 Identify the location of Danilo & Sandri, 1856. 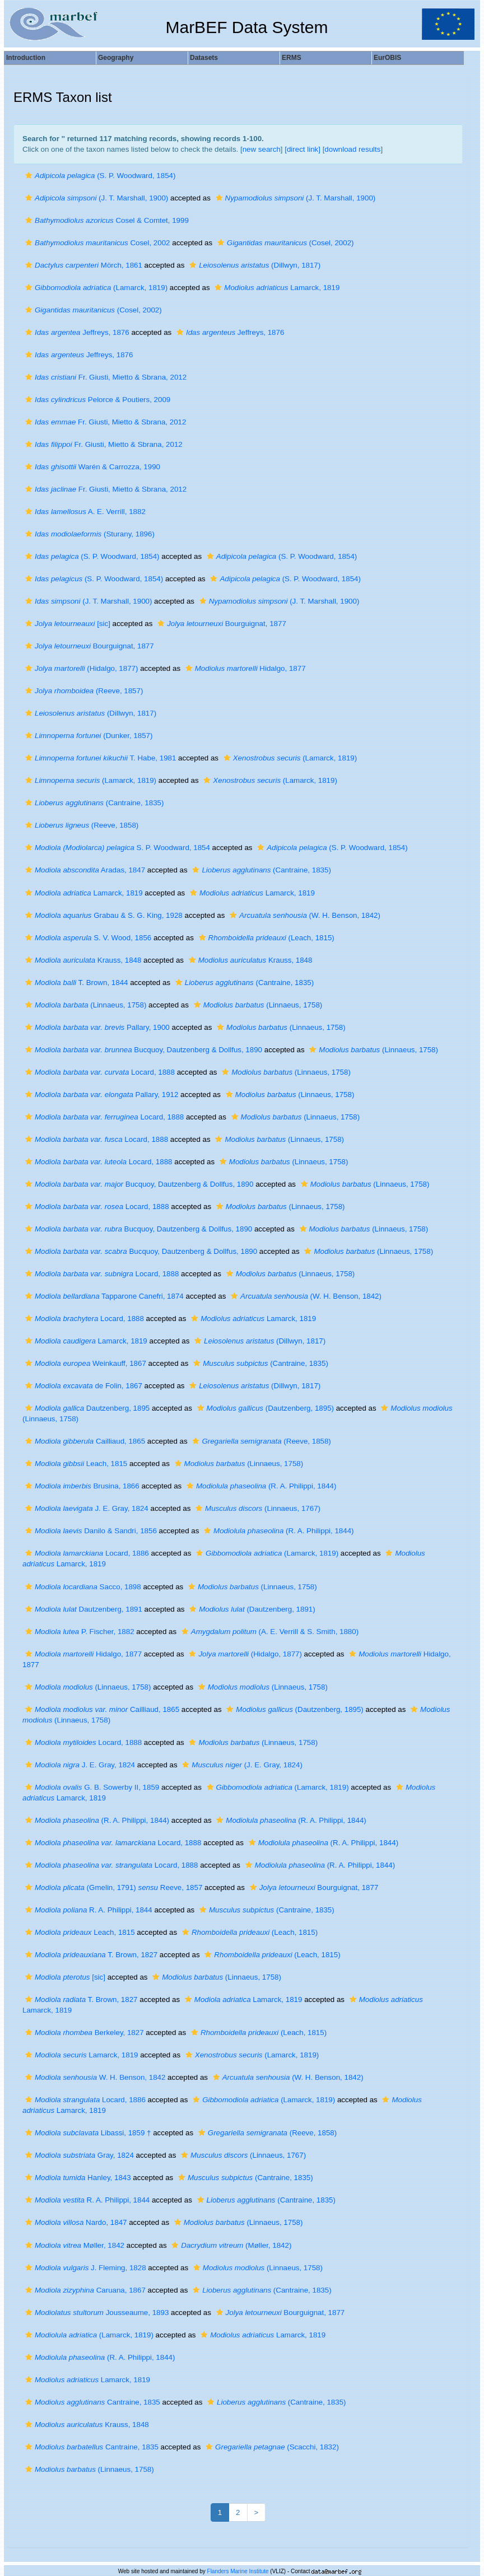
(89, 1531).